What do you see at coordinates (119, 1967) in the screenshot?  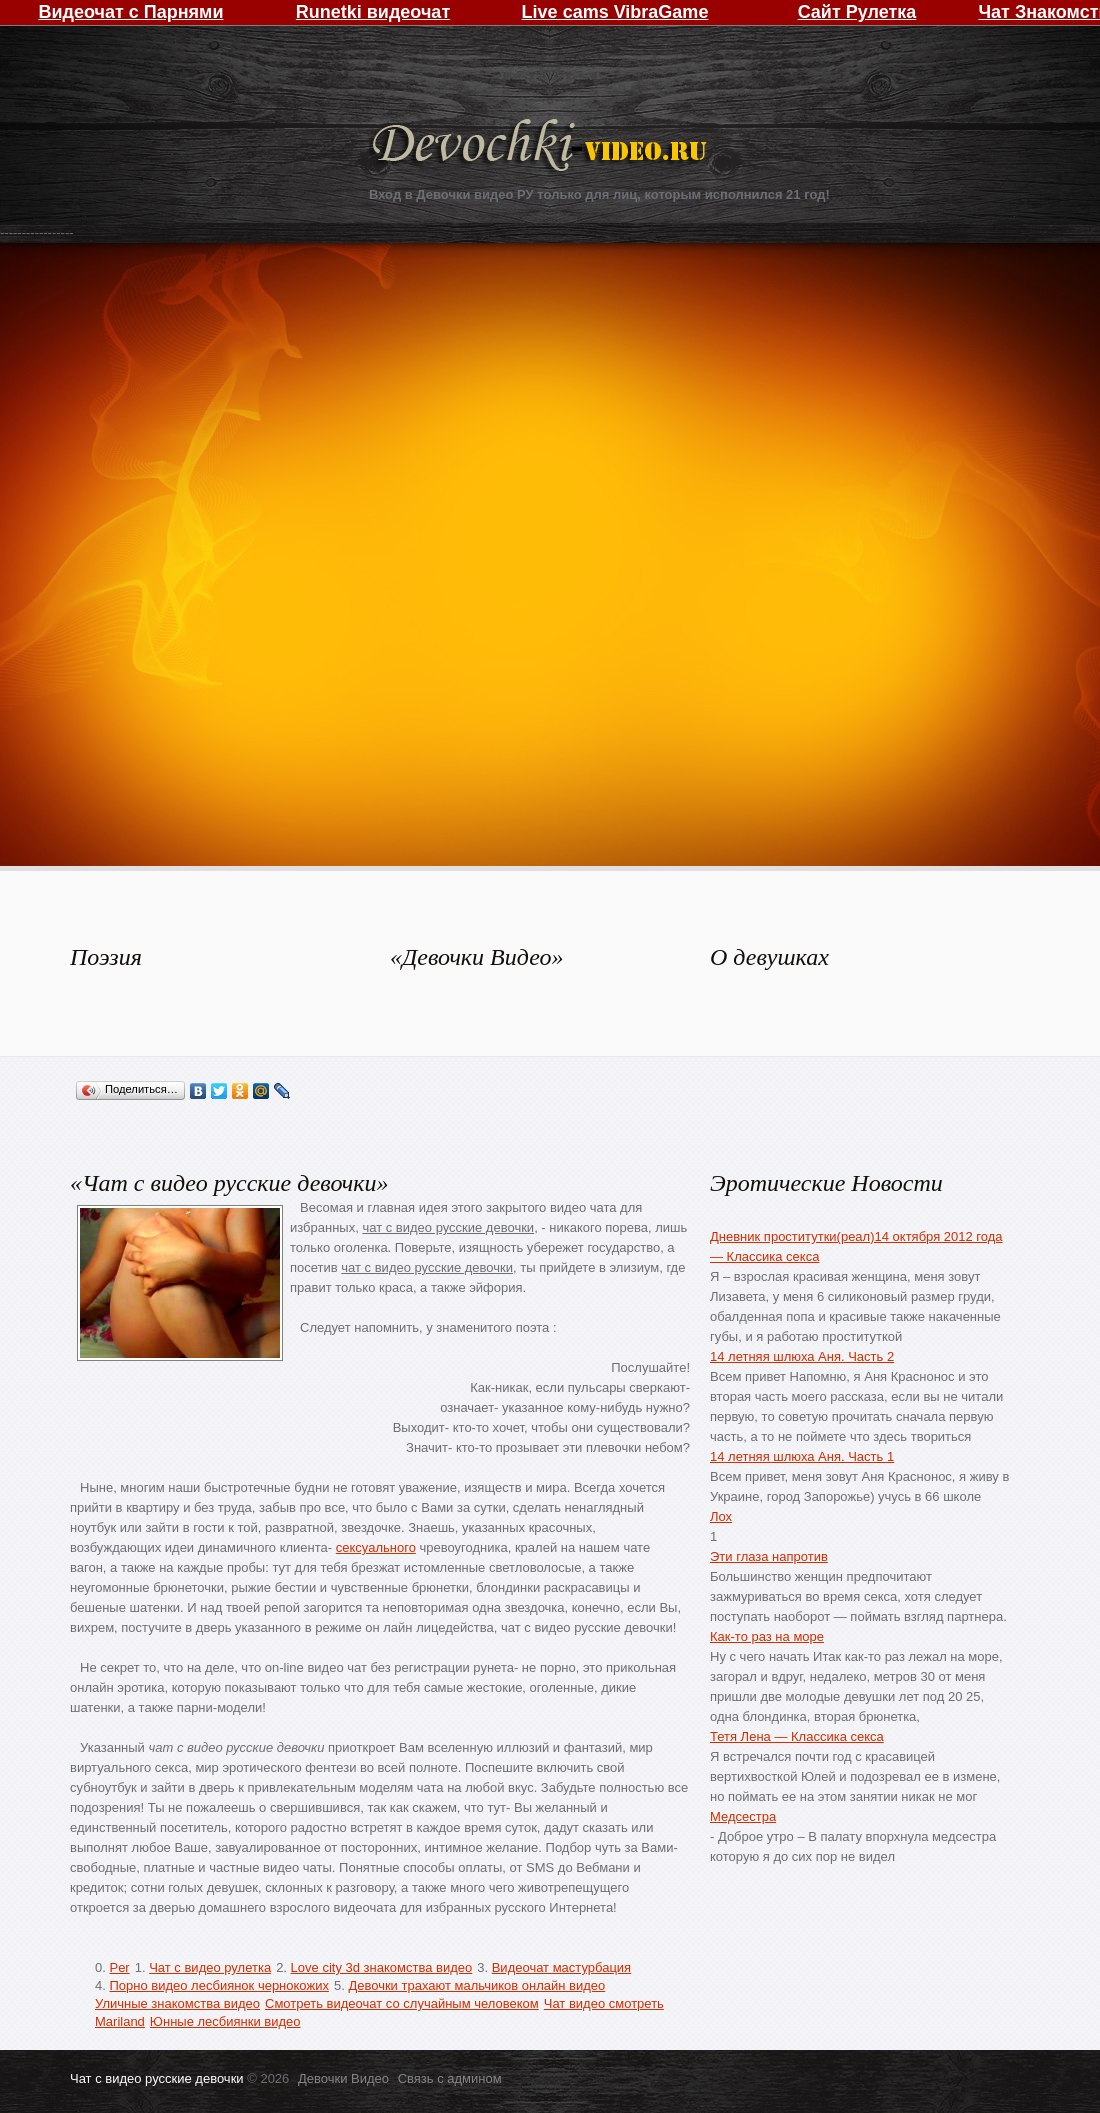 I see `Per` at bounding box center [119, 1967].